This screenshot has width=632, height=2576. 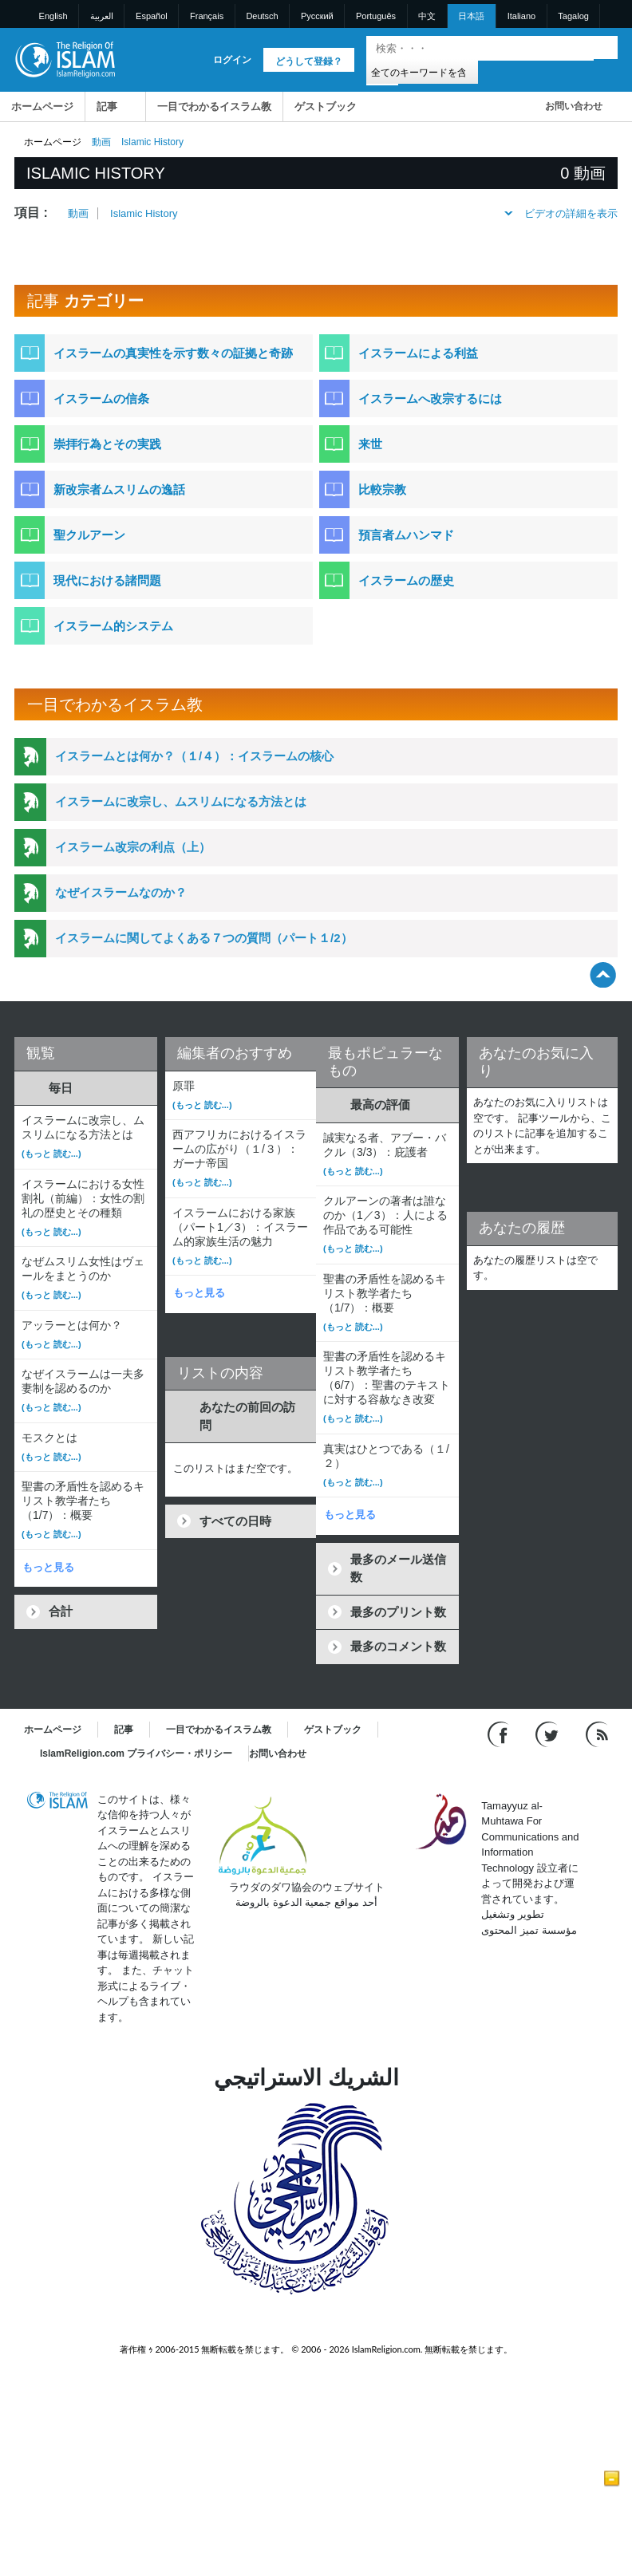 What do you see at coordinates (101, 16) in the screenshot?
I see `العربية` at bounding box center [101, 16].